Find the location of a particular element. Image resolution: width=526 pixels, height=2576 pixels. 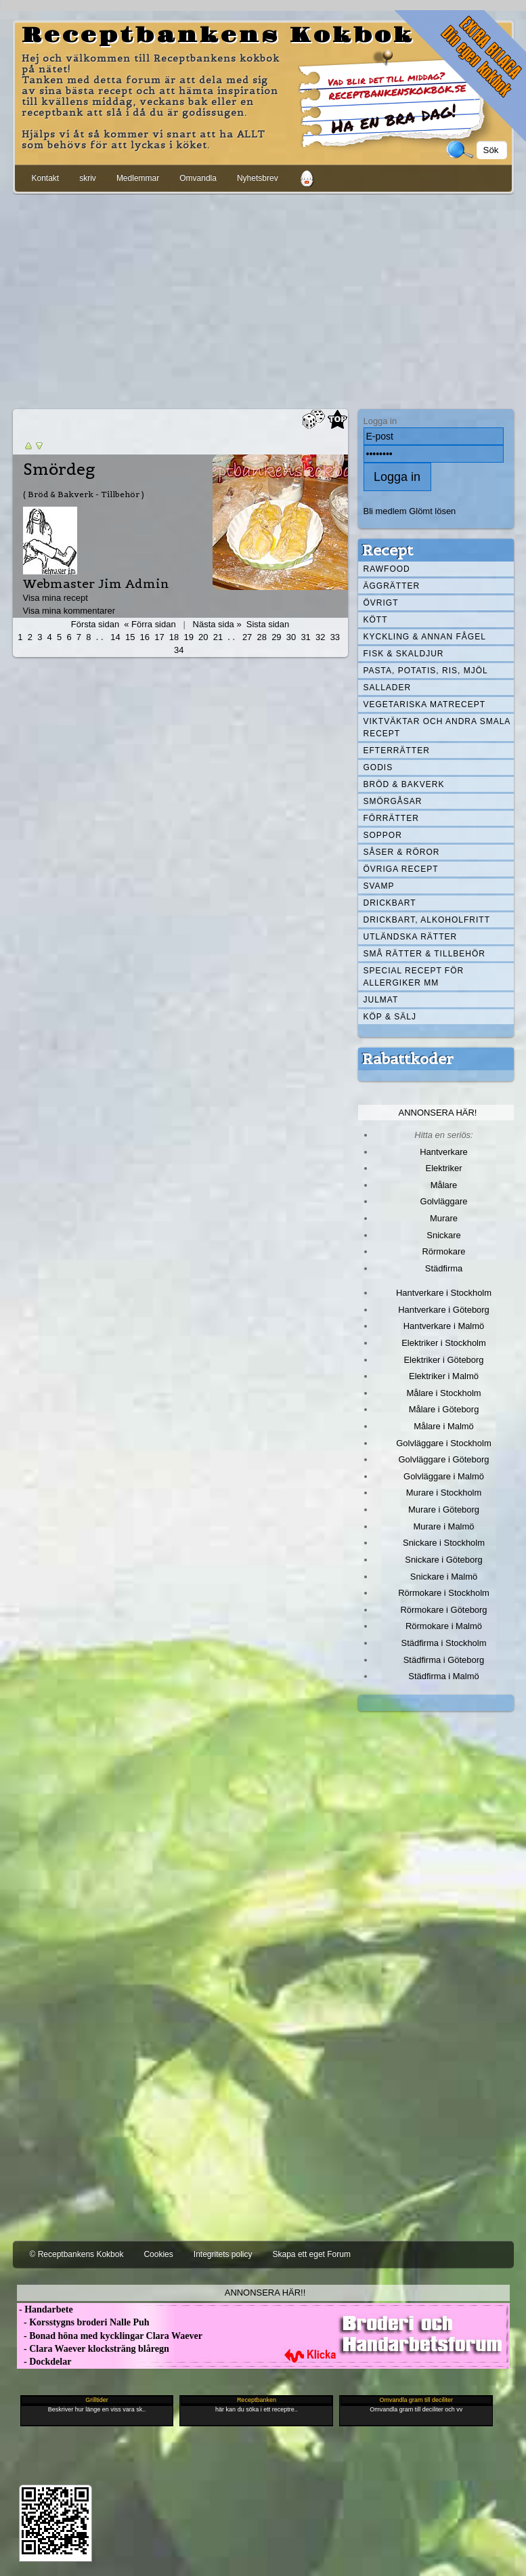

Små rätter & tillbehör is located at coordinates (424, 953).